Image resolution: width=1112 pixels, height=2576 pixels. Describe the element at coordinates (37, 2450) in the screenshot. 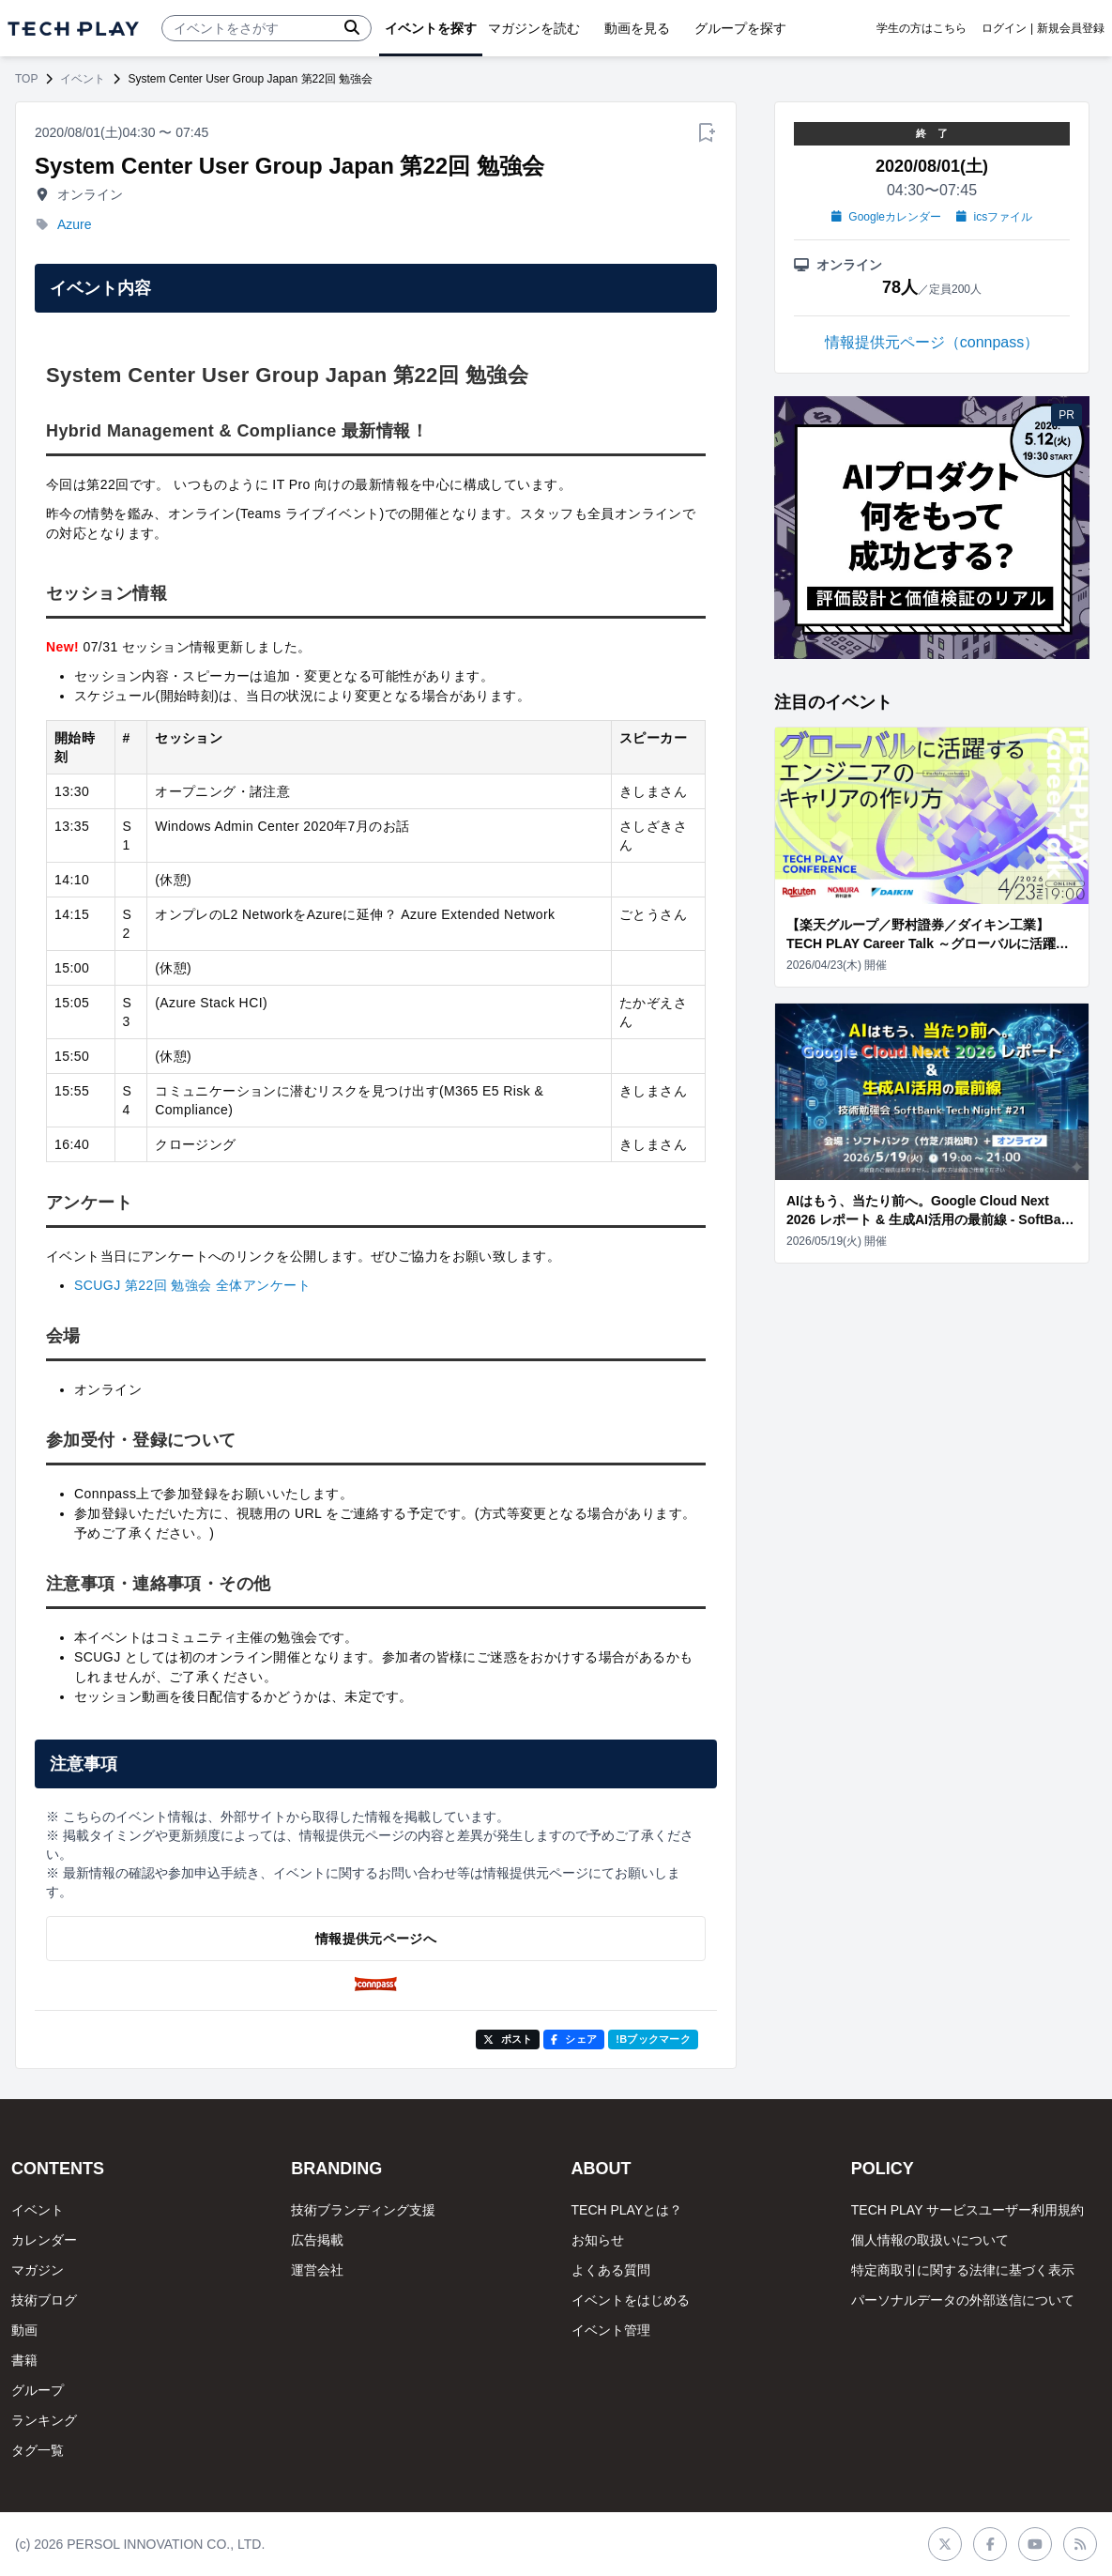

I see `タグ一覧` at that location.